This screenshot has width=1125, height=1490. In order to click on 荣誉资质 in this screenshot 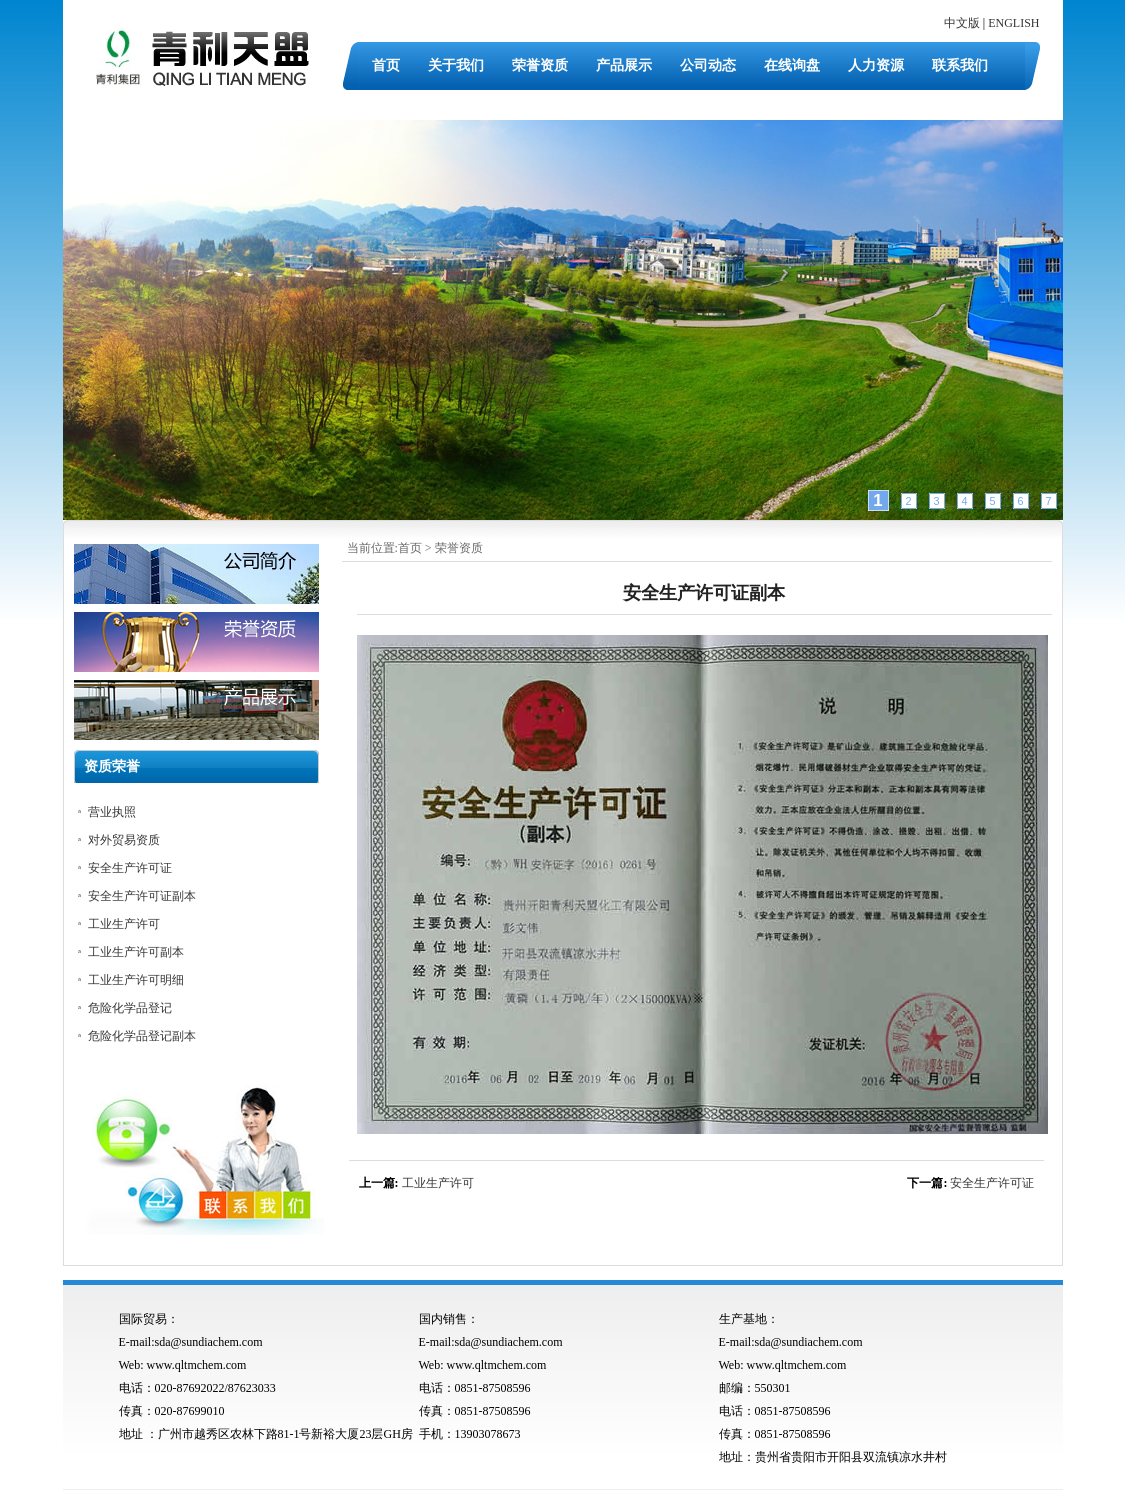, I will do `click(540, 65)`.